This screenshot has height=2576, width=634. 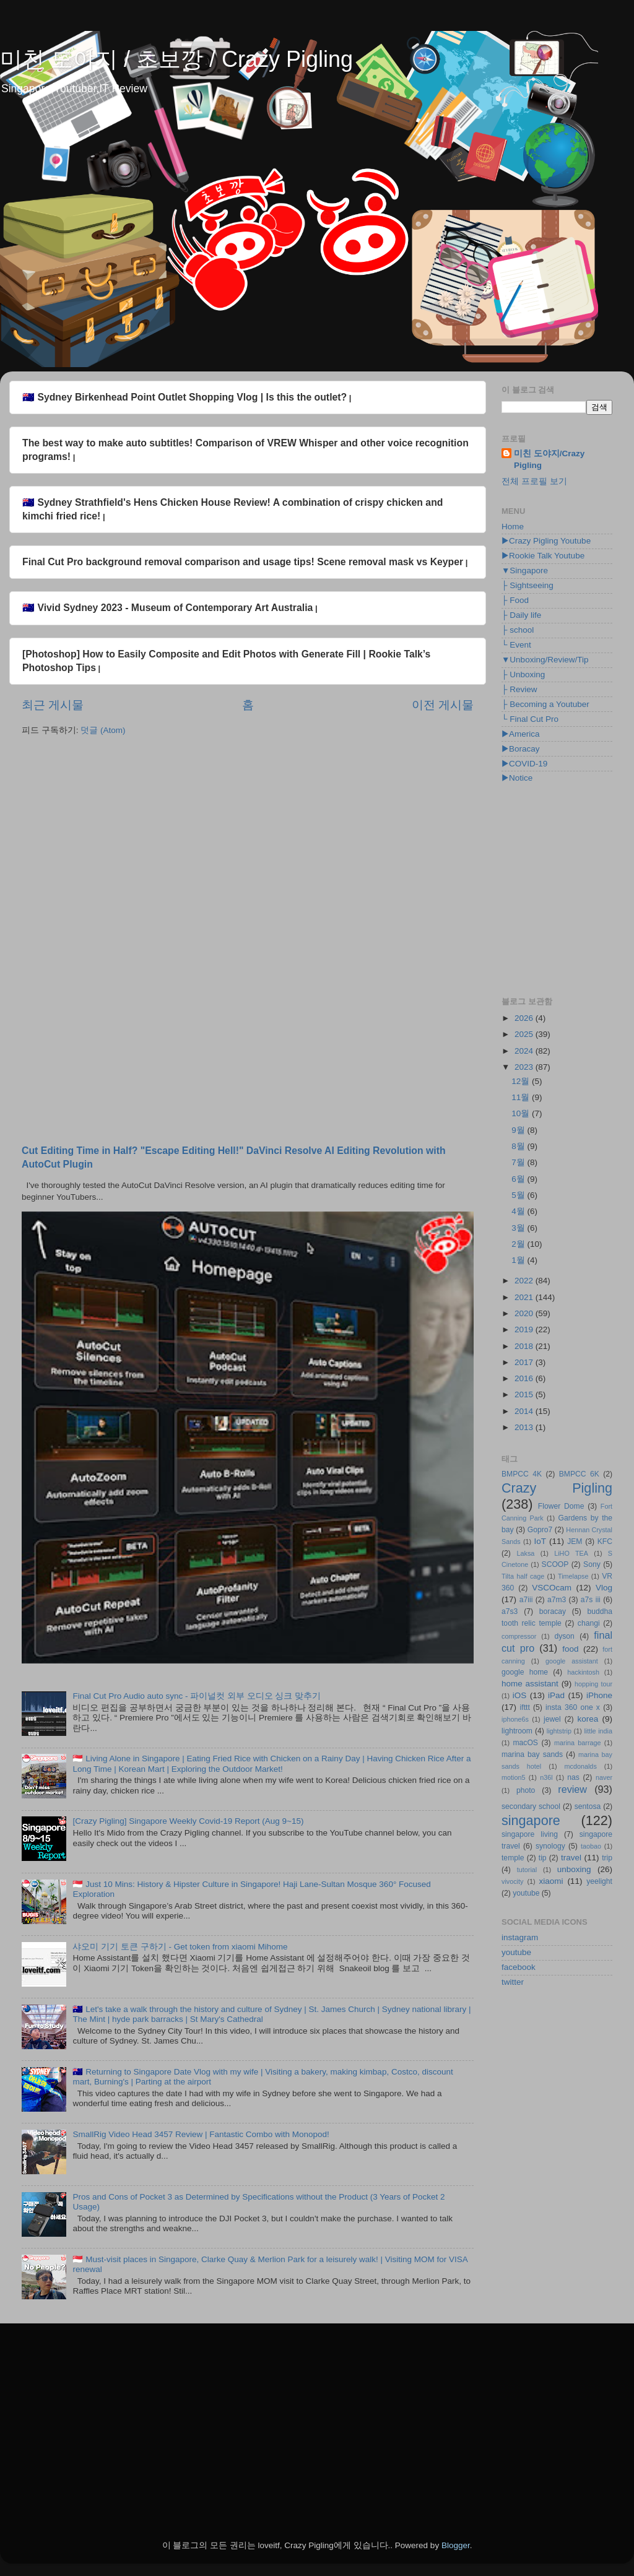 I want to click on 6월, so click(x=519, y=1179).